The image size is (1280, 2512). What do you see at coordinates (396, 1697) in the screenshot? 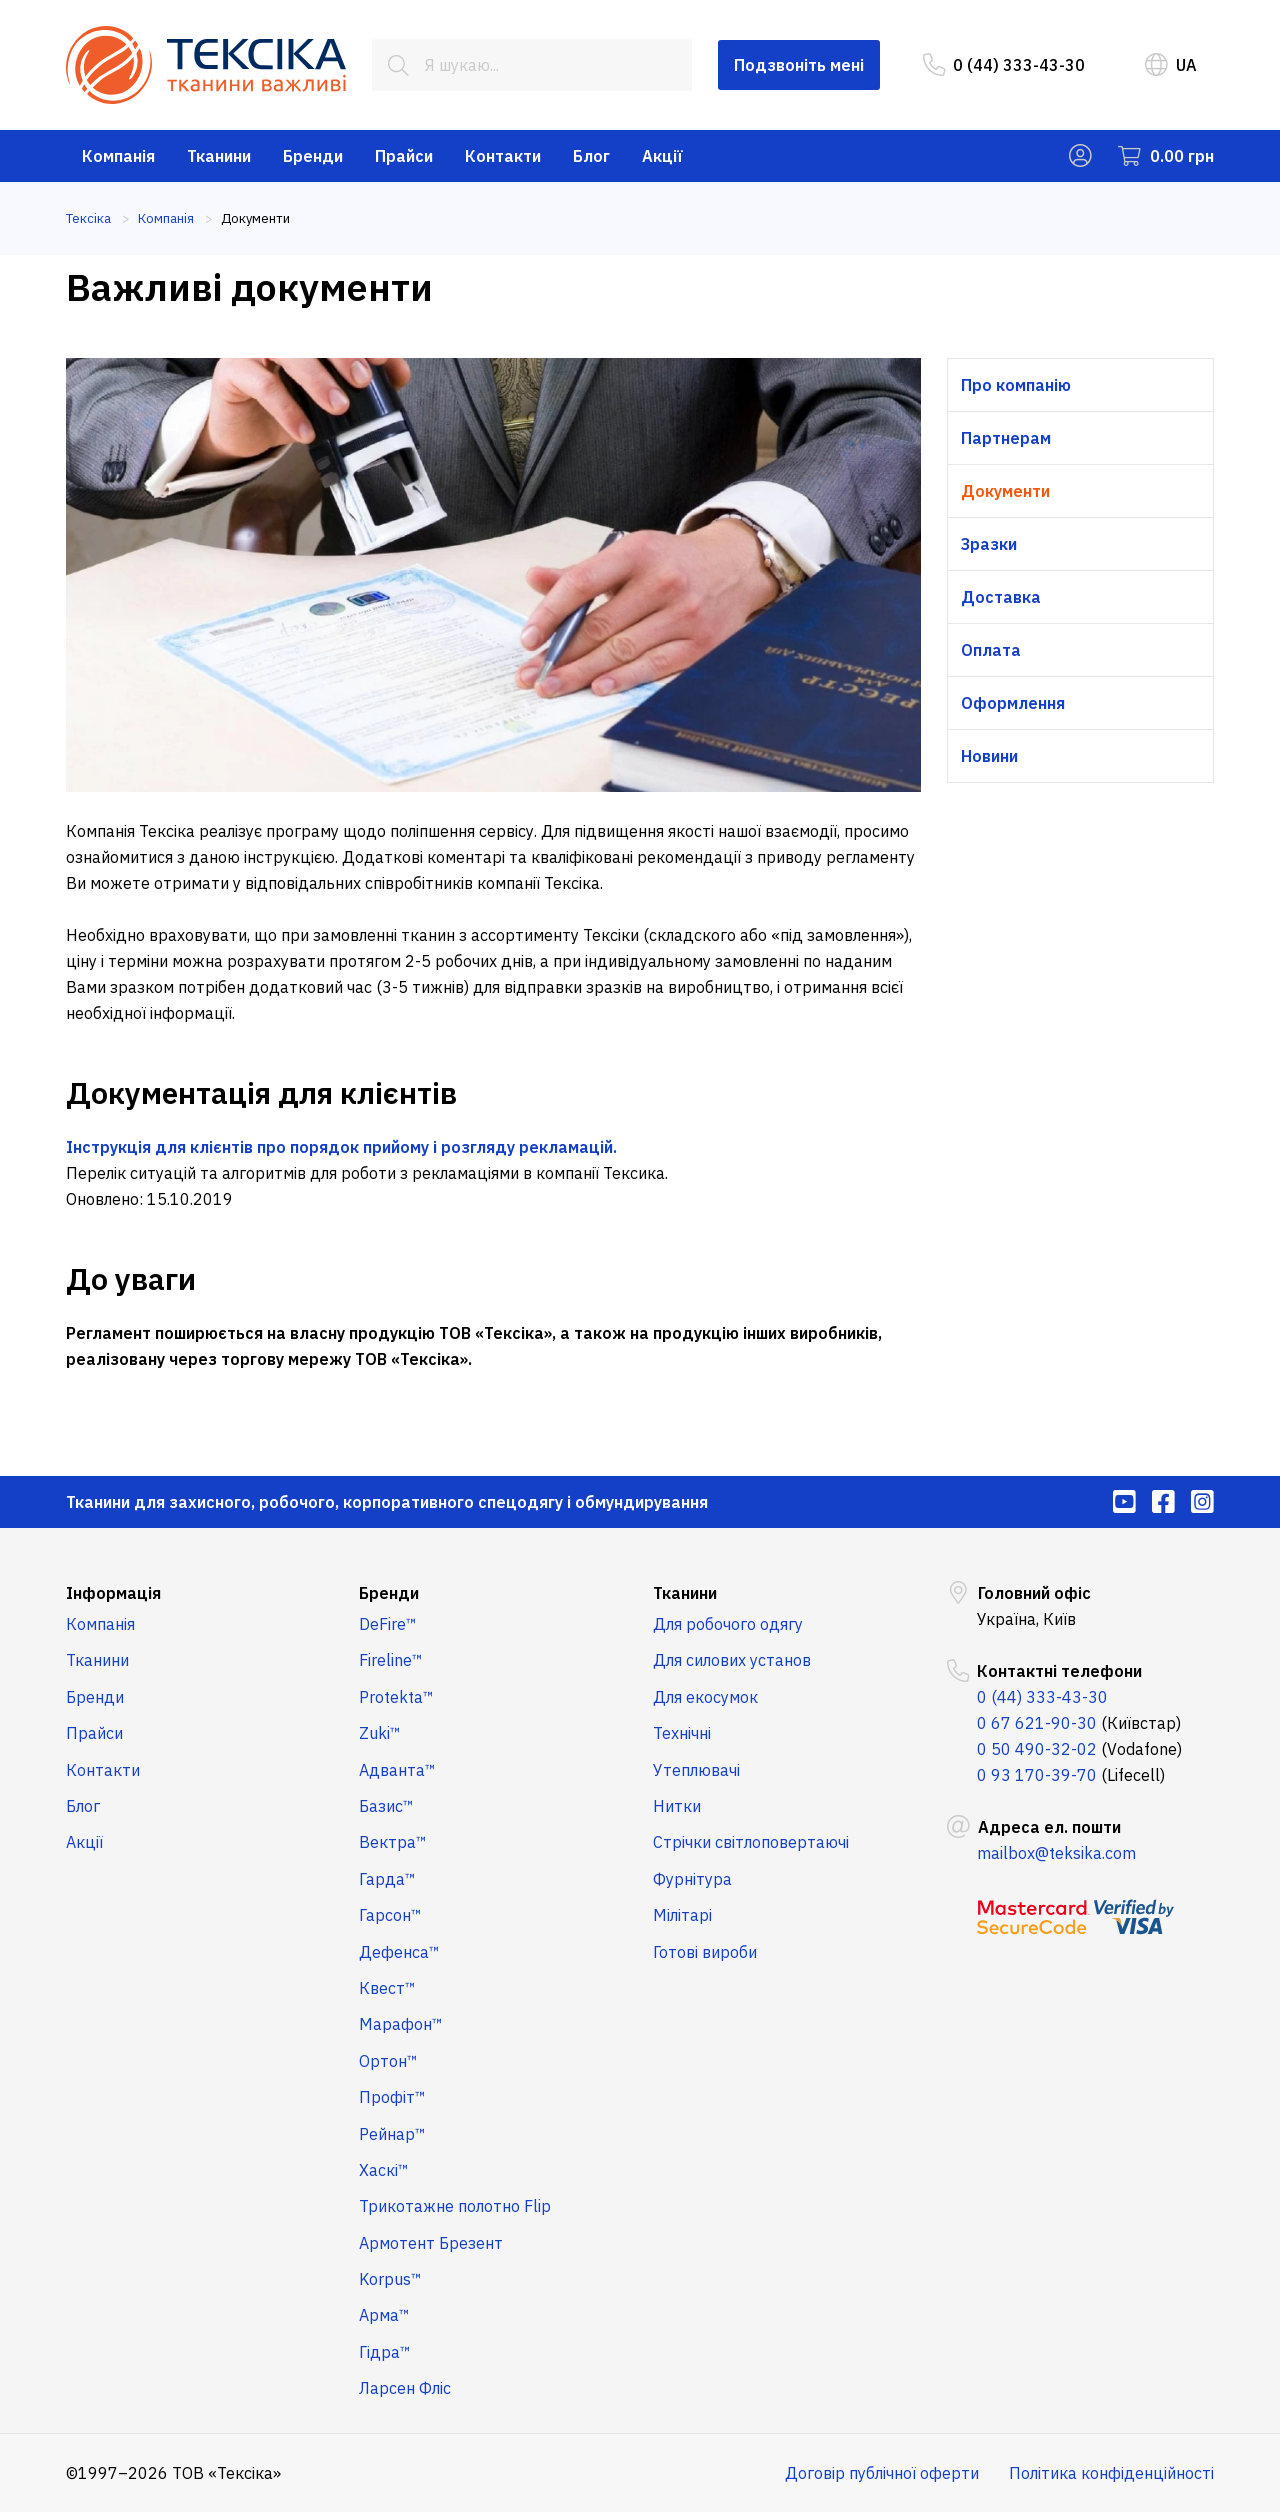
I see `Protekta™` at bounding box center [396, 1697].